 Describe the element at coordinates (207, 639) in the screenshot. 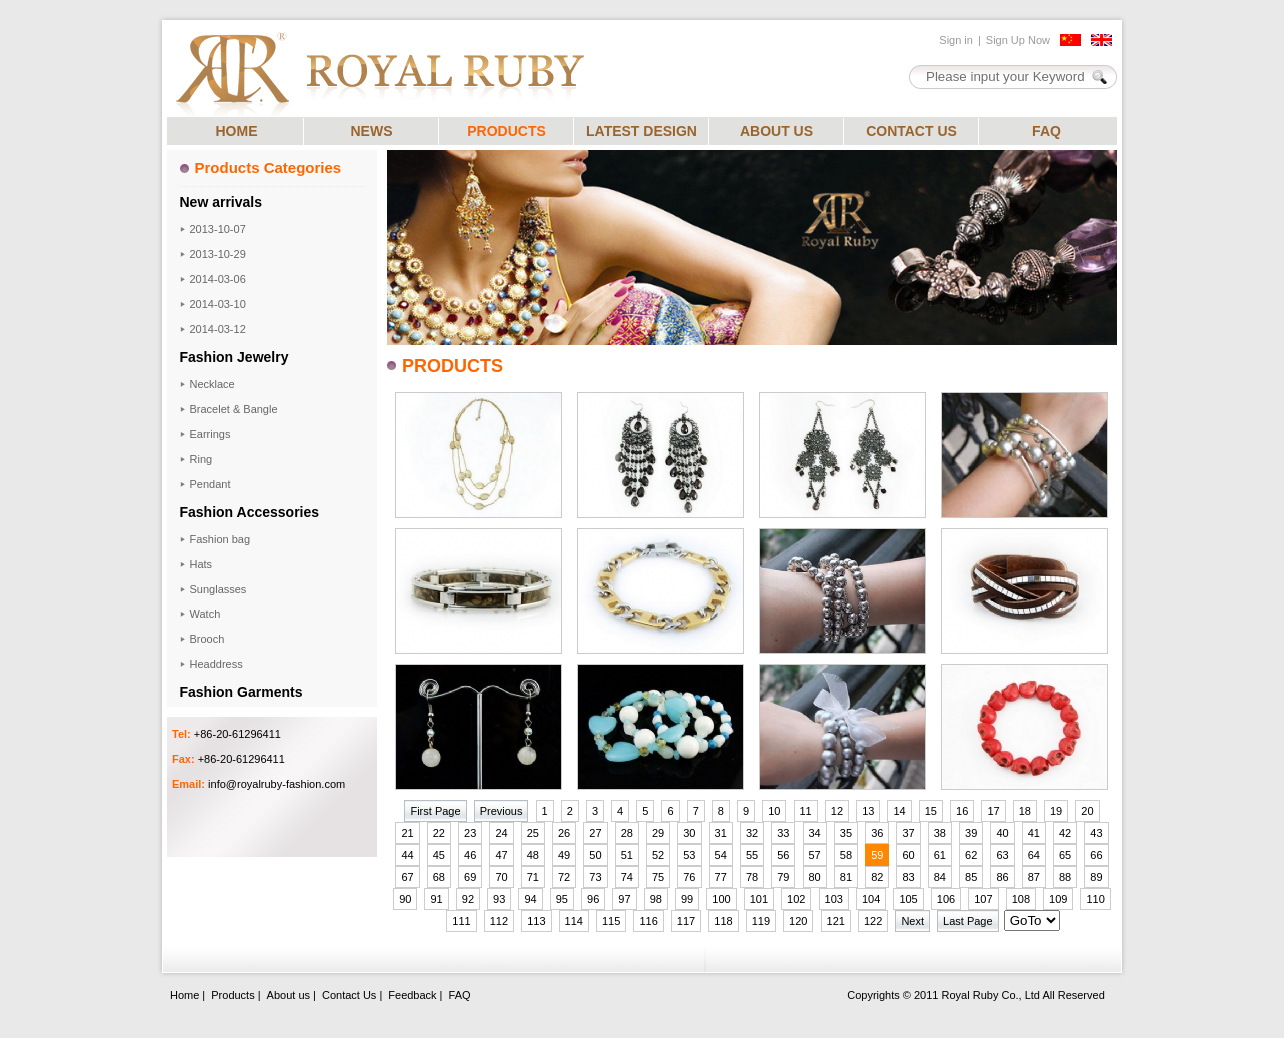

I see `Brooch` at that location.